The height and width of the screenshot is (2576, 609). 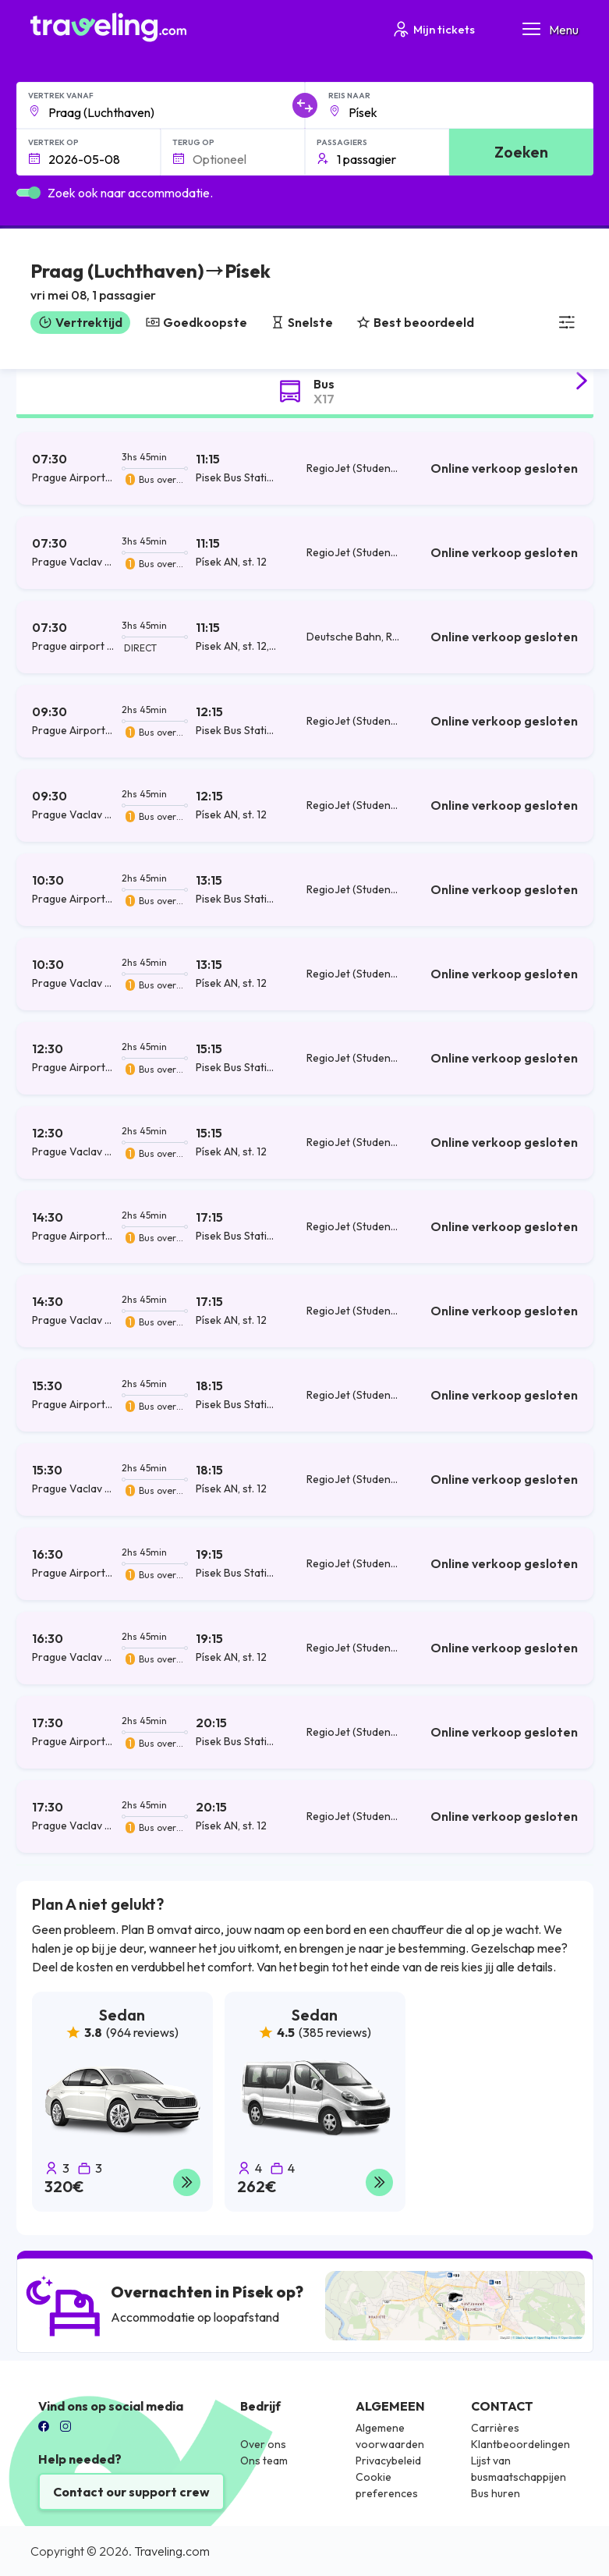 I want to click on Over ons, so click(x=263, y=2444).